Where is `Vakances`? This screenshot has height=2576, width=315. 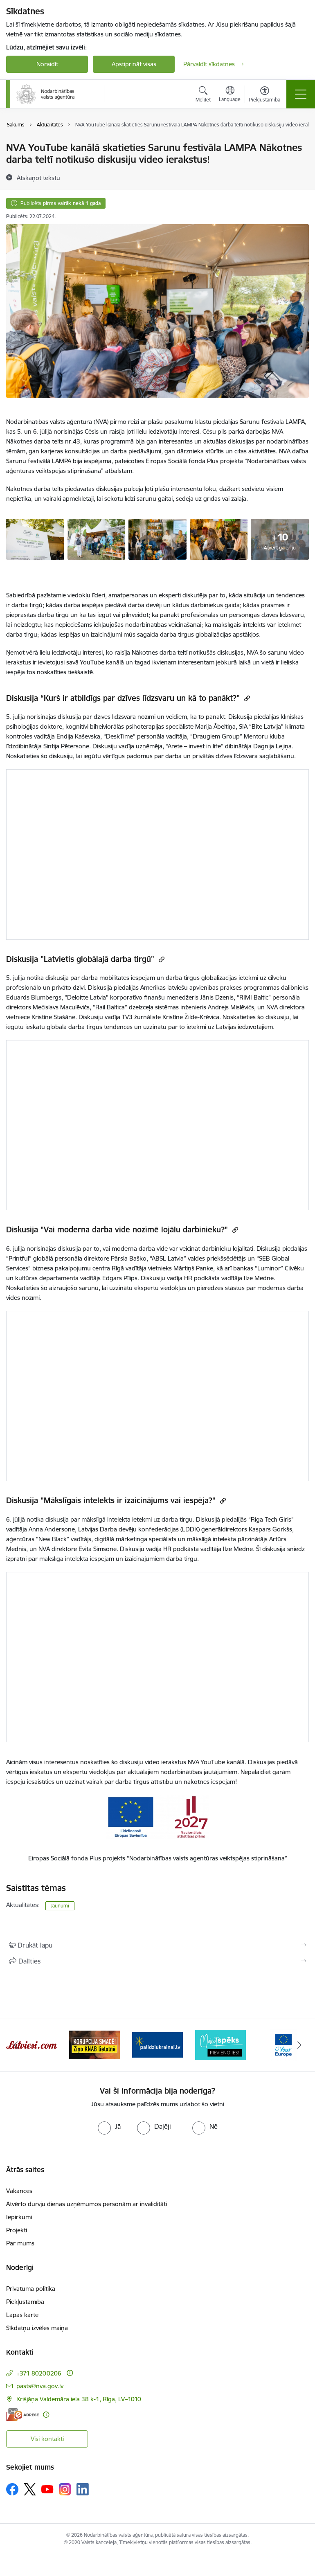
Vakances is located at coordinates (19, 2191).